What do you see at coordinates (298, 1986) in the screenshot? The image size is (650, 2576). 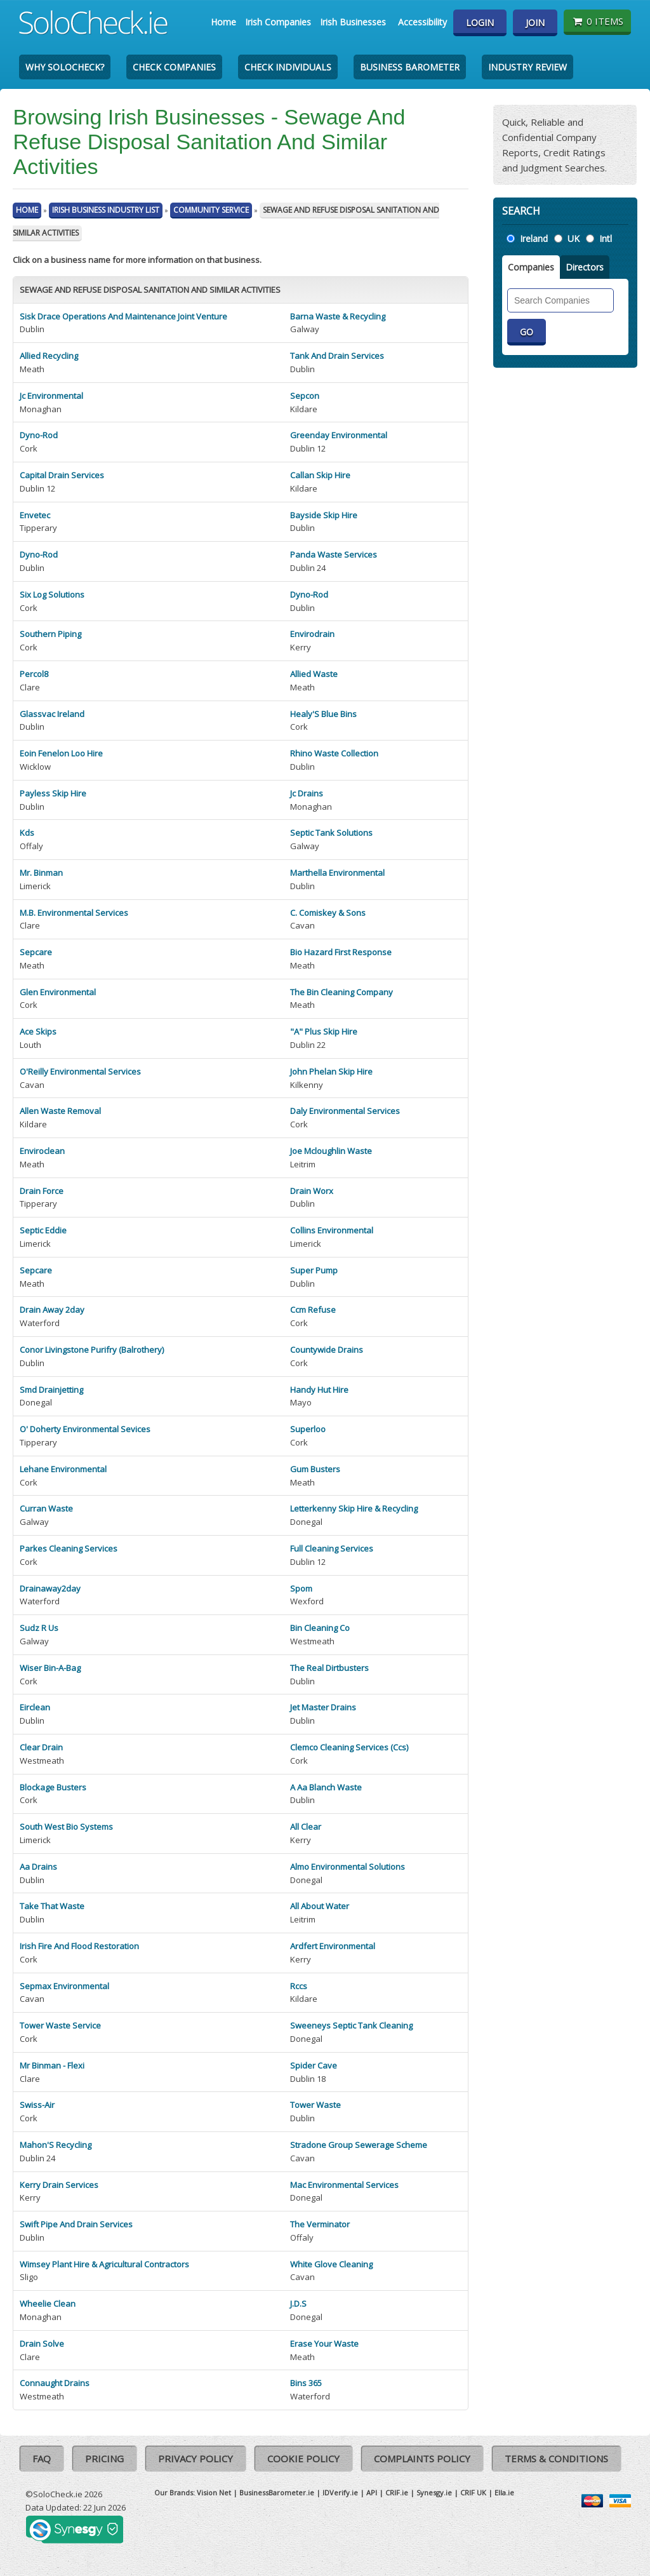 I see `Rccs` at bounding box center [298, 1986].